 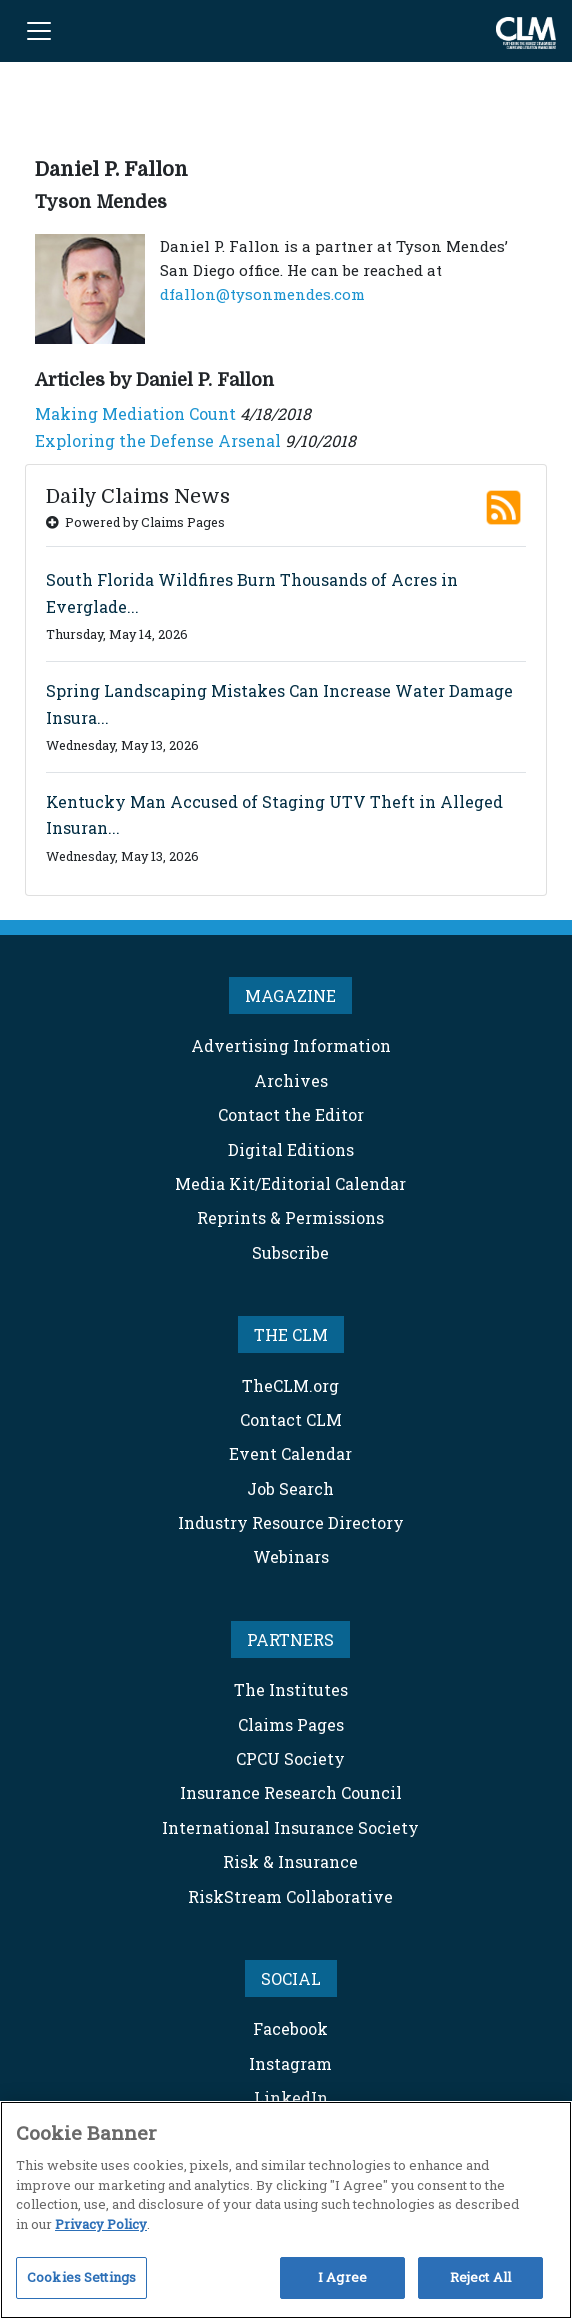 I want to click on LinkedIn, so click(x=291, y=2097).